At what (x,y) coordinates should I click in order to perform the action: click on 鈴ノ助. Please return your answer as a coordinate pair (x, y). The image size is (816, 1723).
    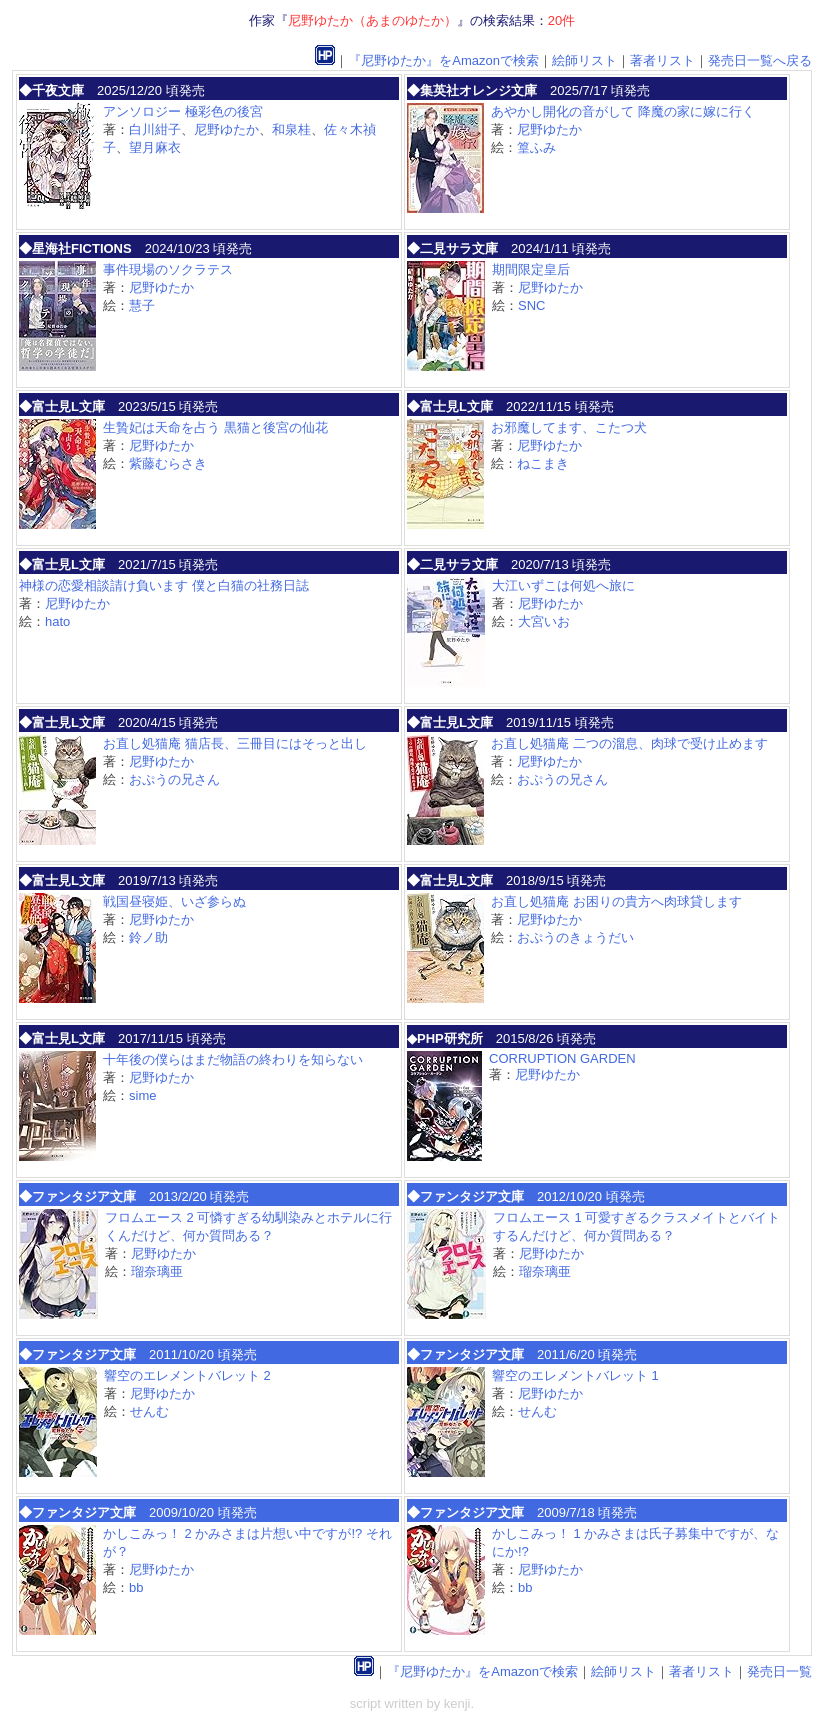
    Looking at the image, I should click on (148, 937).